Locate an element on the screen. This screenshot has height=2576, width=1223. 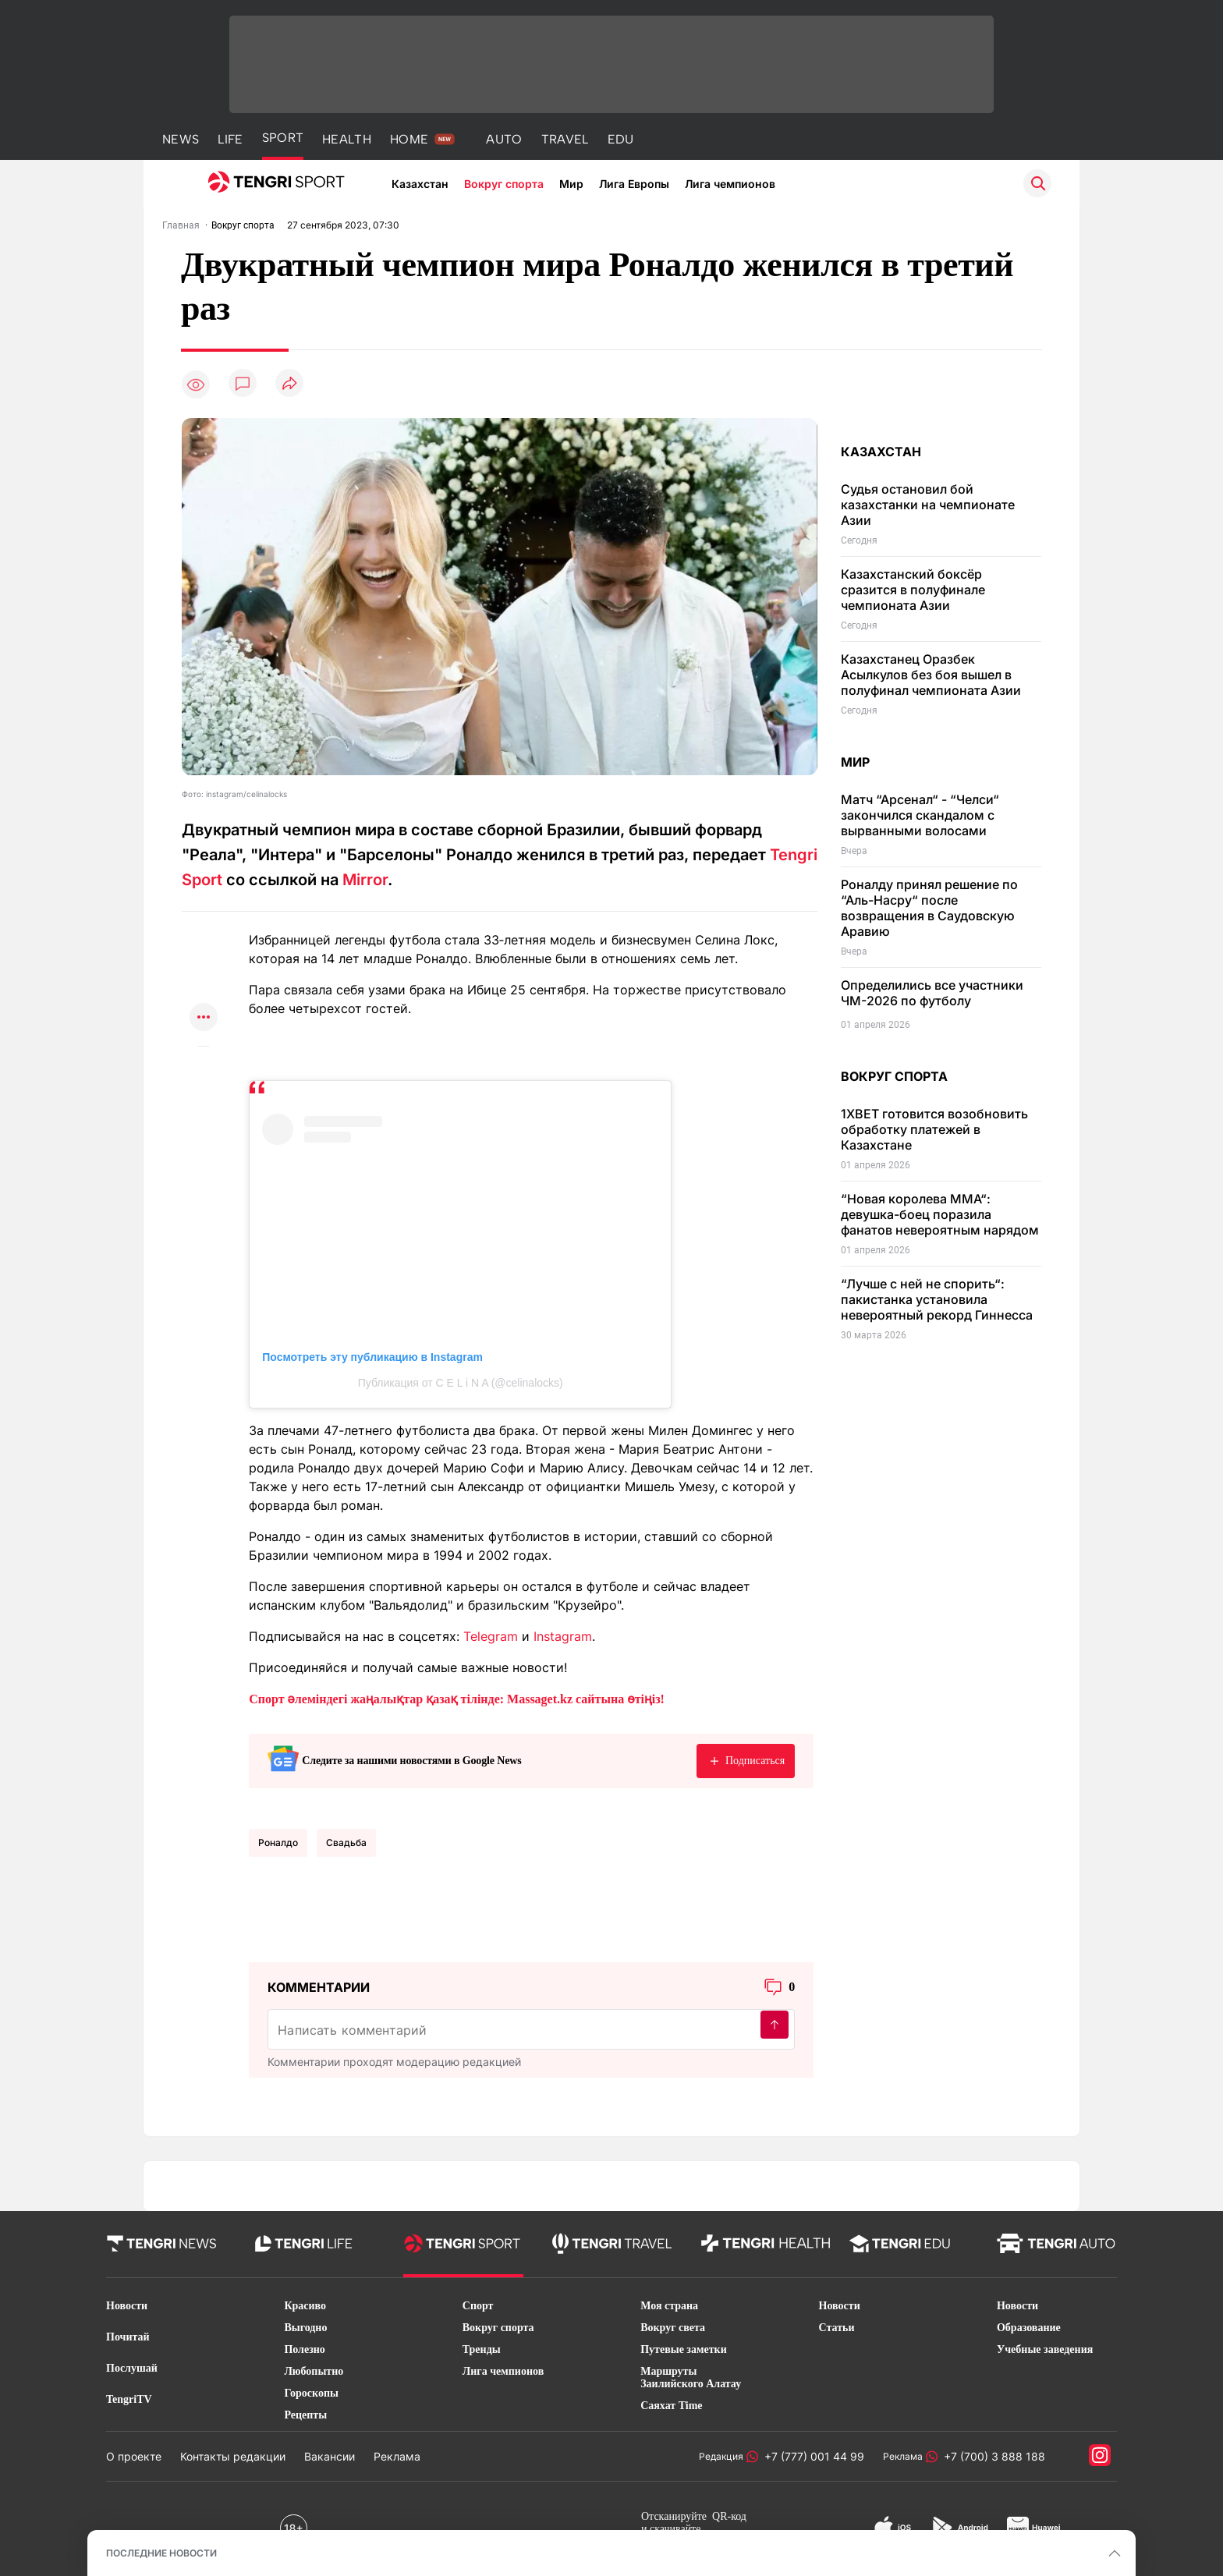
Определились все участники ЧМ-2026 по футболу is located at coordinates (932, 992).